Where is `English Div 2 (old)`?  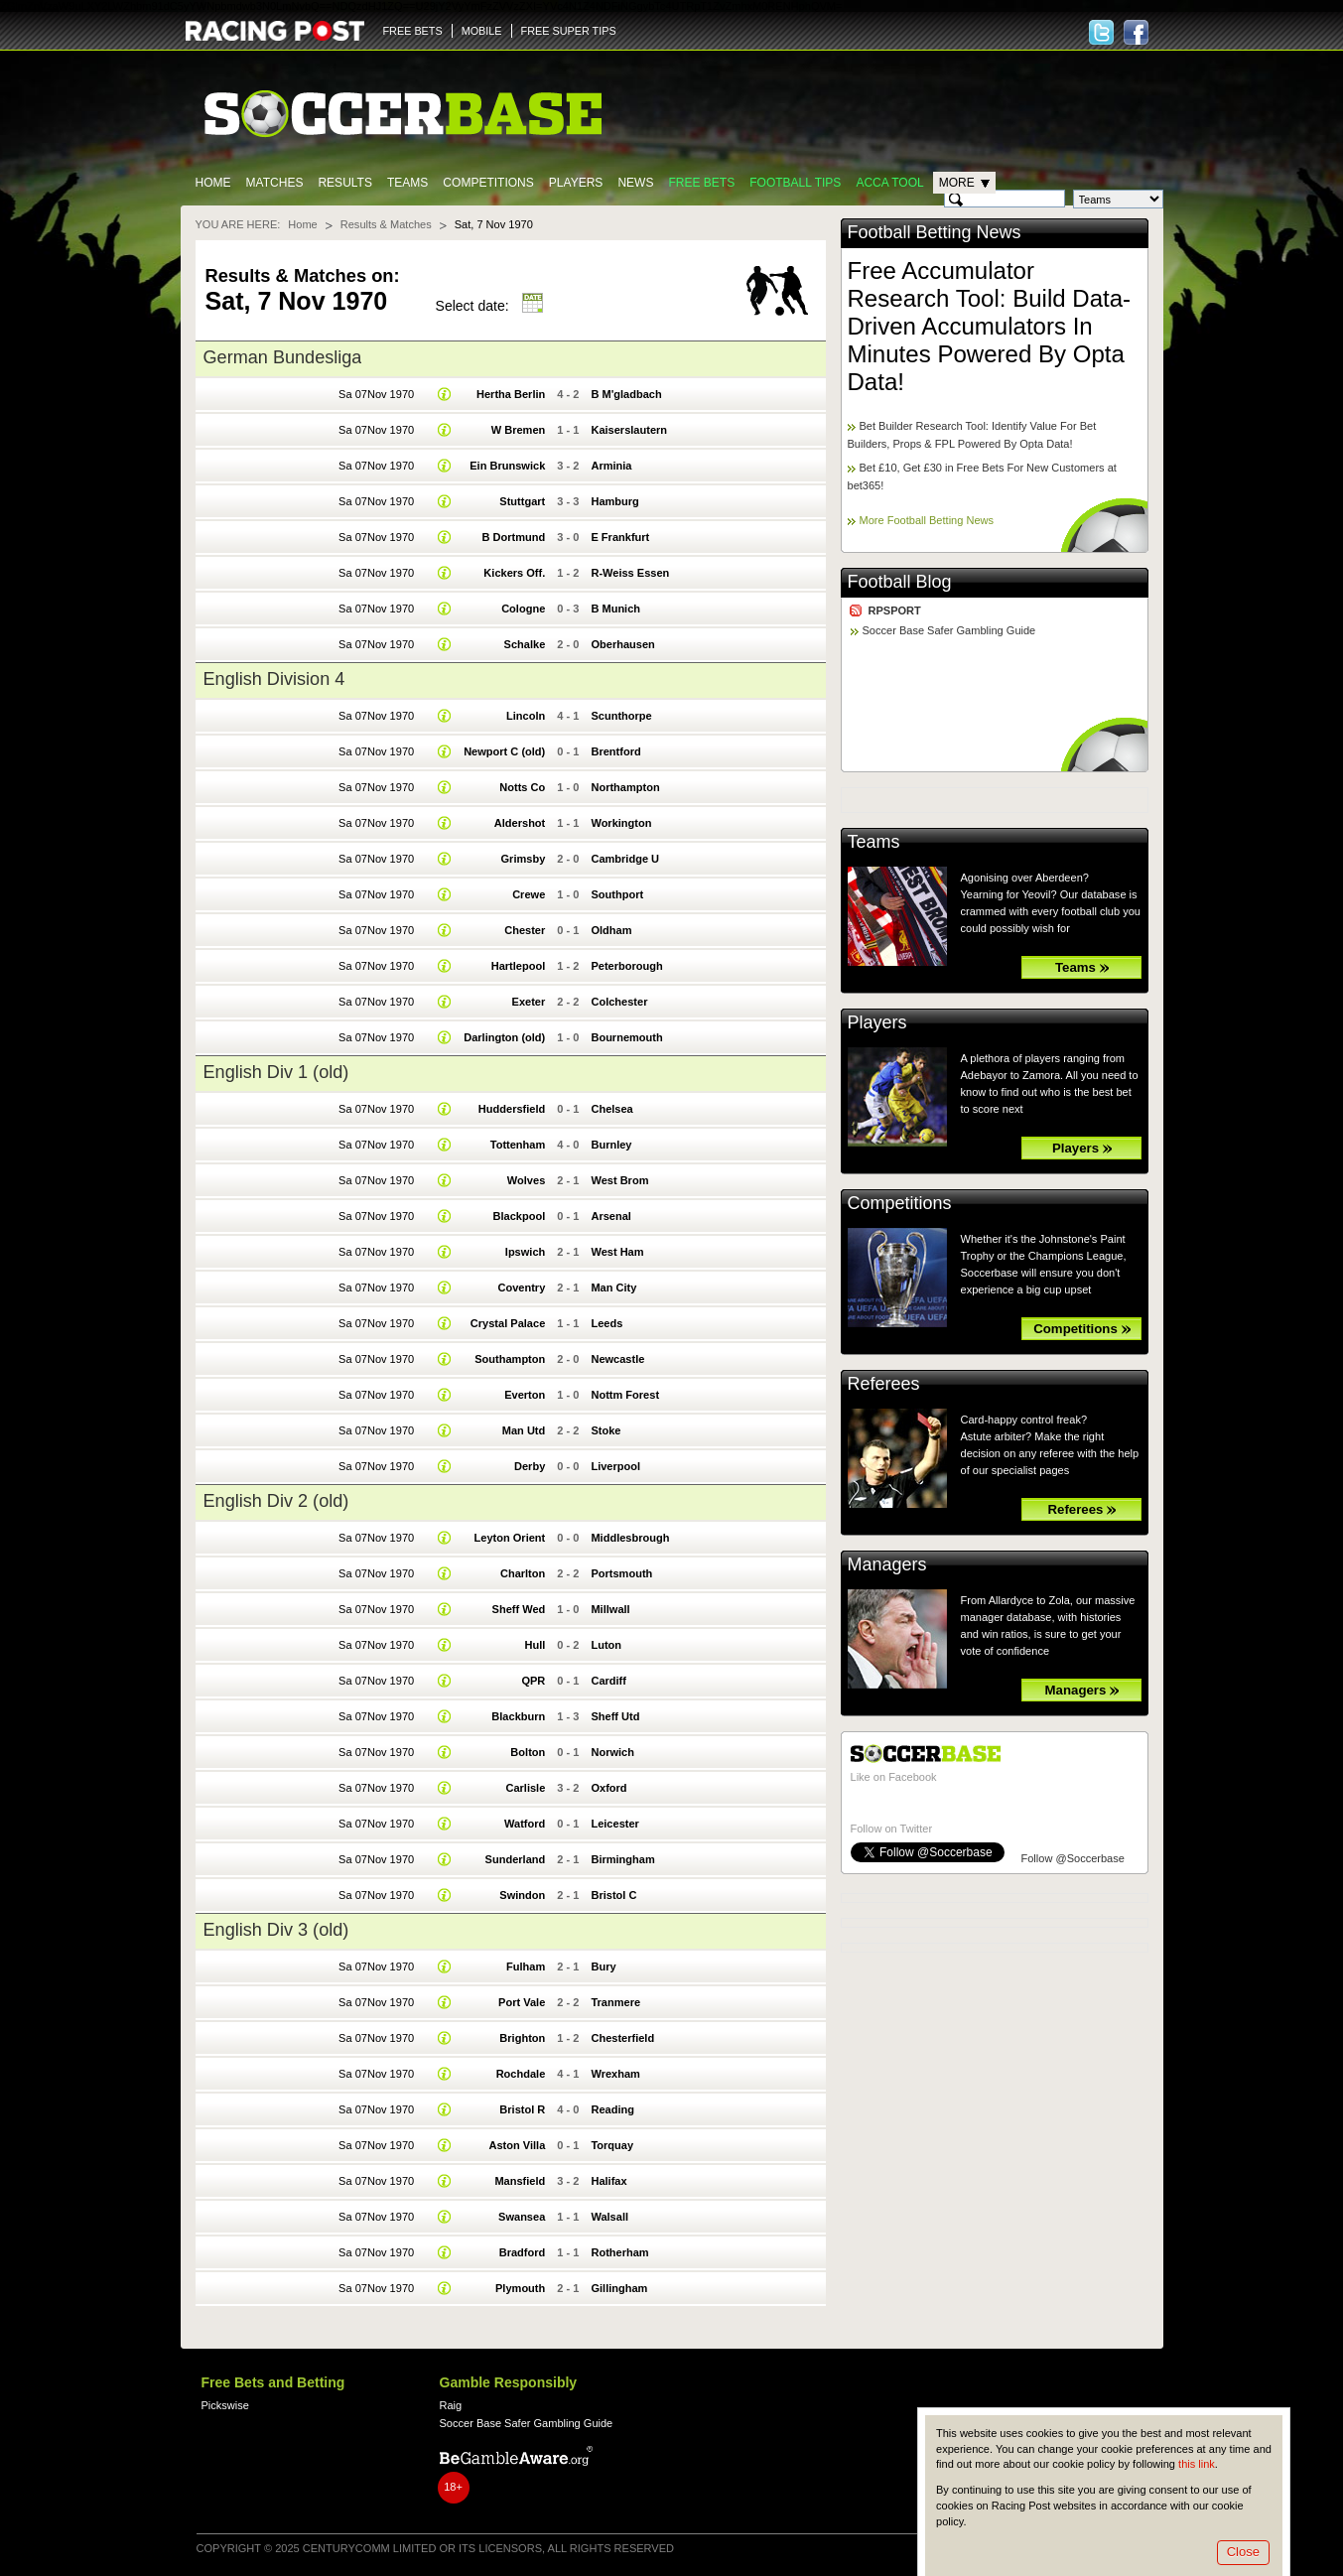
English Div 2 (old) is located at coordinates (276, 1501).